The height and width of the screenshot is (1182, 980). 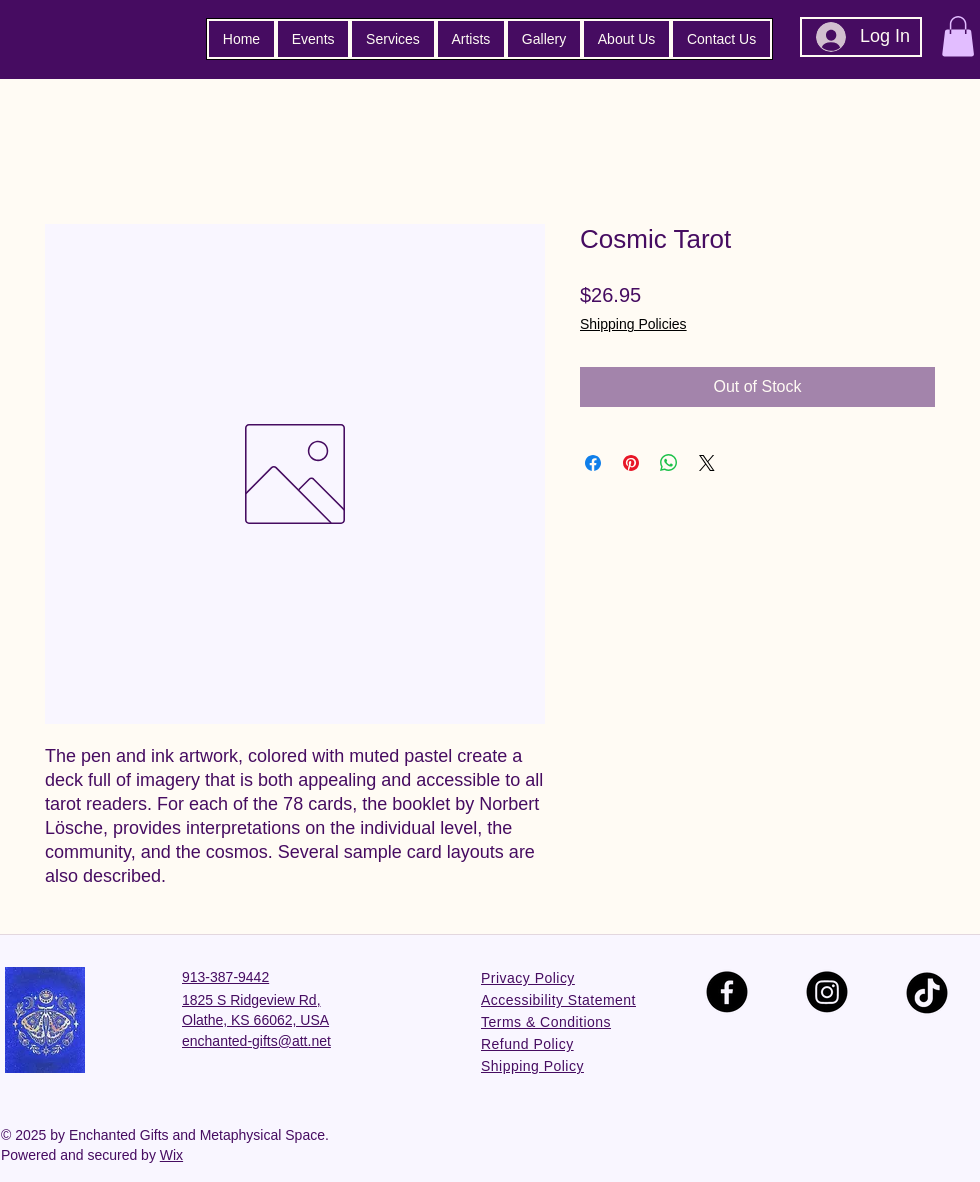 I want to click on [Pin on Pinterest], so click(x=631, y=463).